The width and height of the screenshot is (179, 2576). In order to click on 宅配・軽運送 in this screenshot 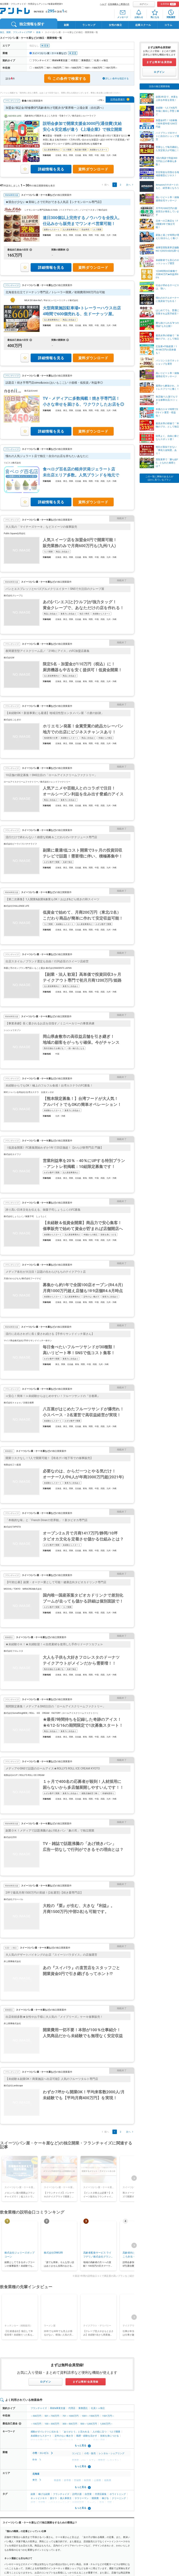, I will do `click(156, 2518)`.